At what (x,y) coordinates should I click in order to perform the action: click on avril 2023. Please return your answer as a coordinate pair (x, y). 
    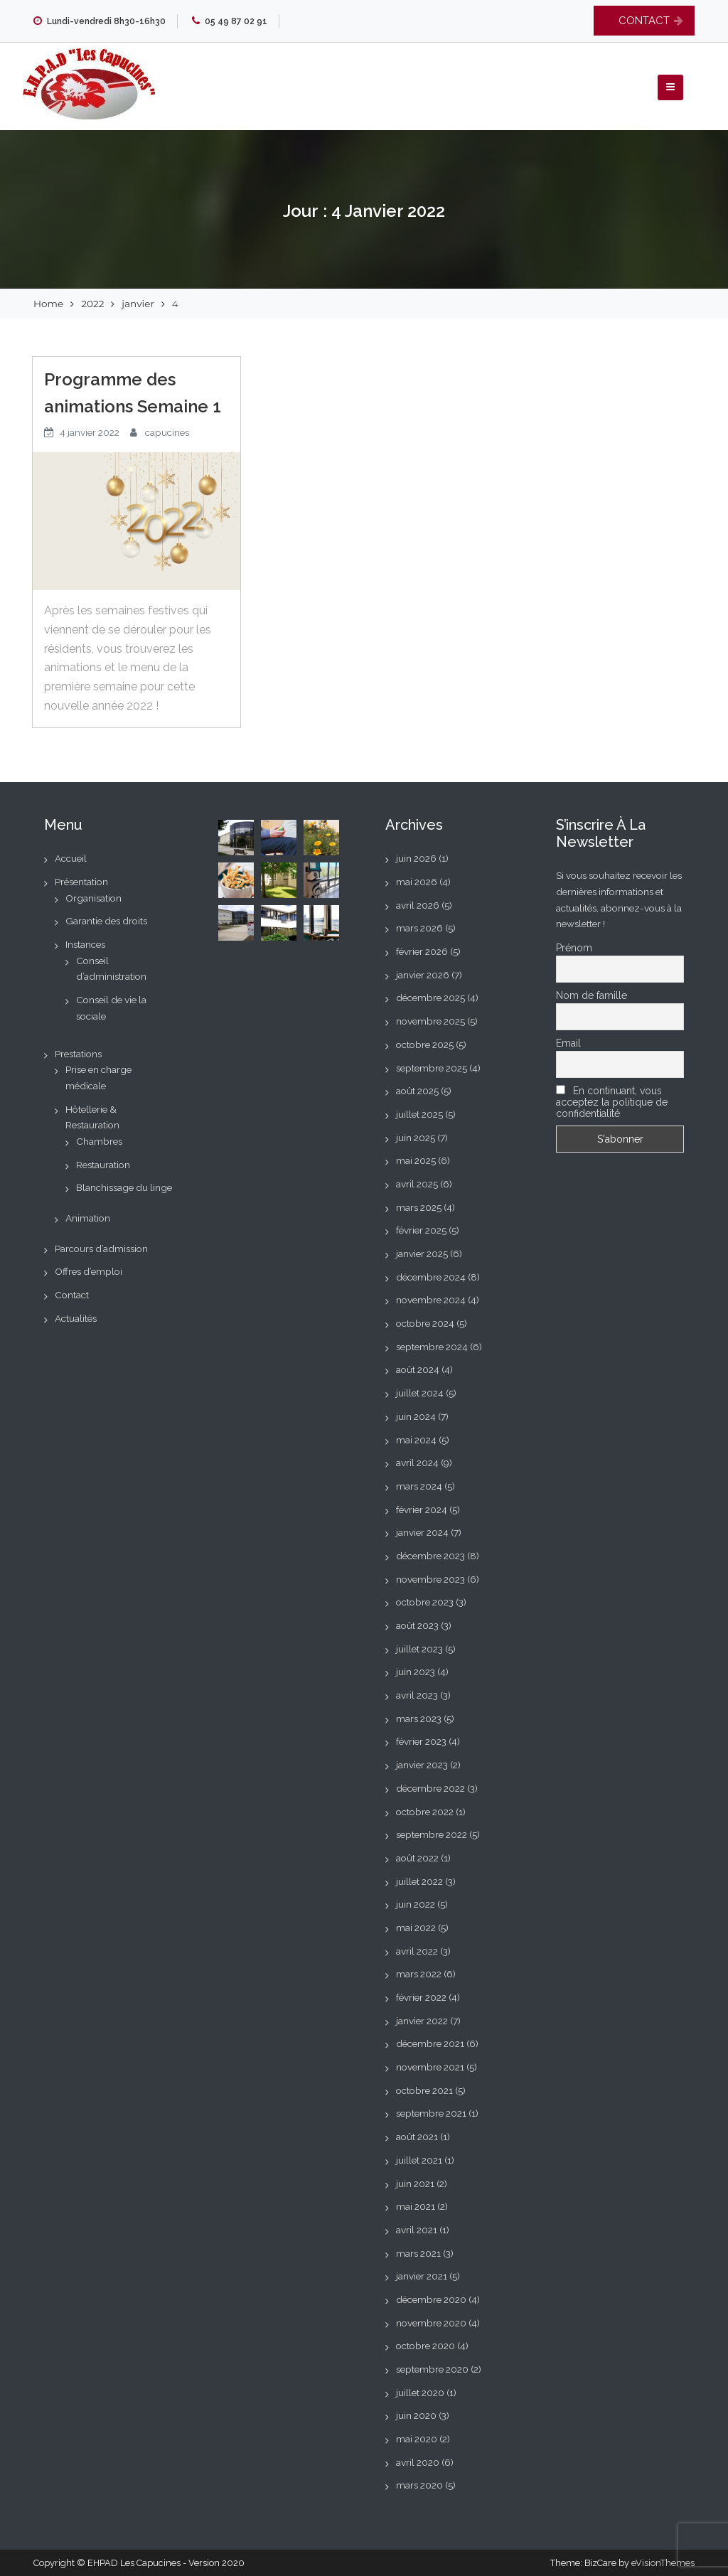
    Looking at the image, I should click on (417, 1695).